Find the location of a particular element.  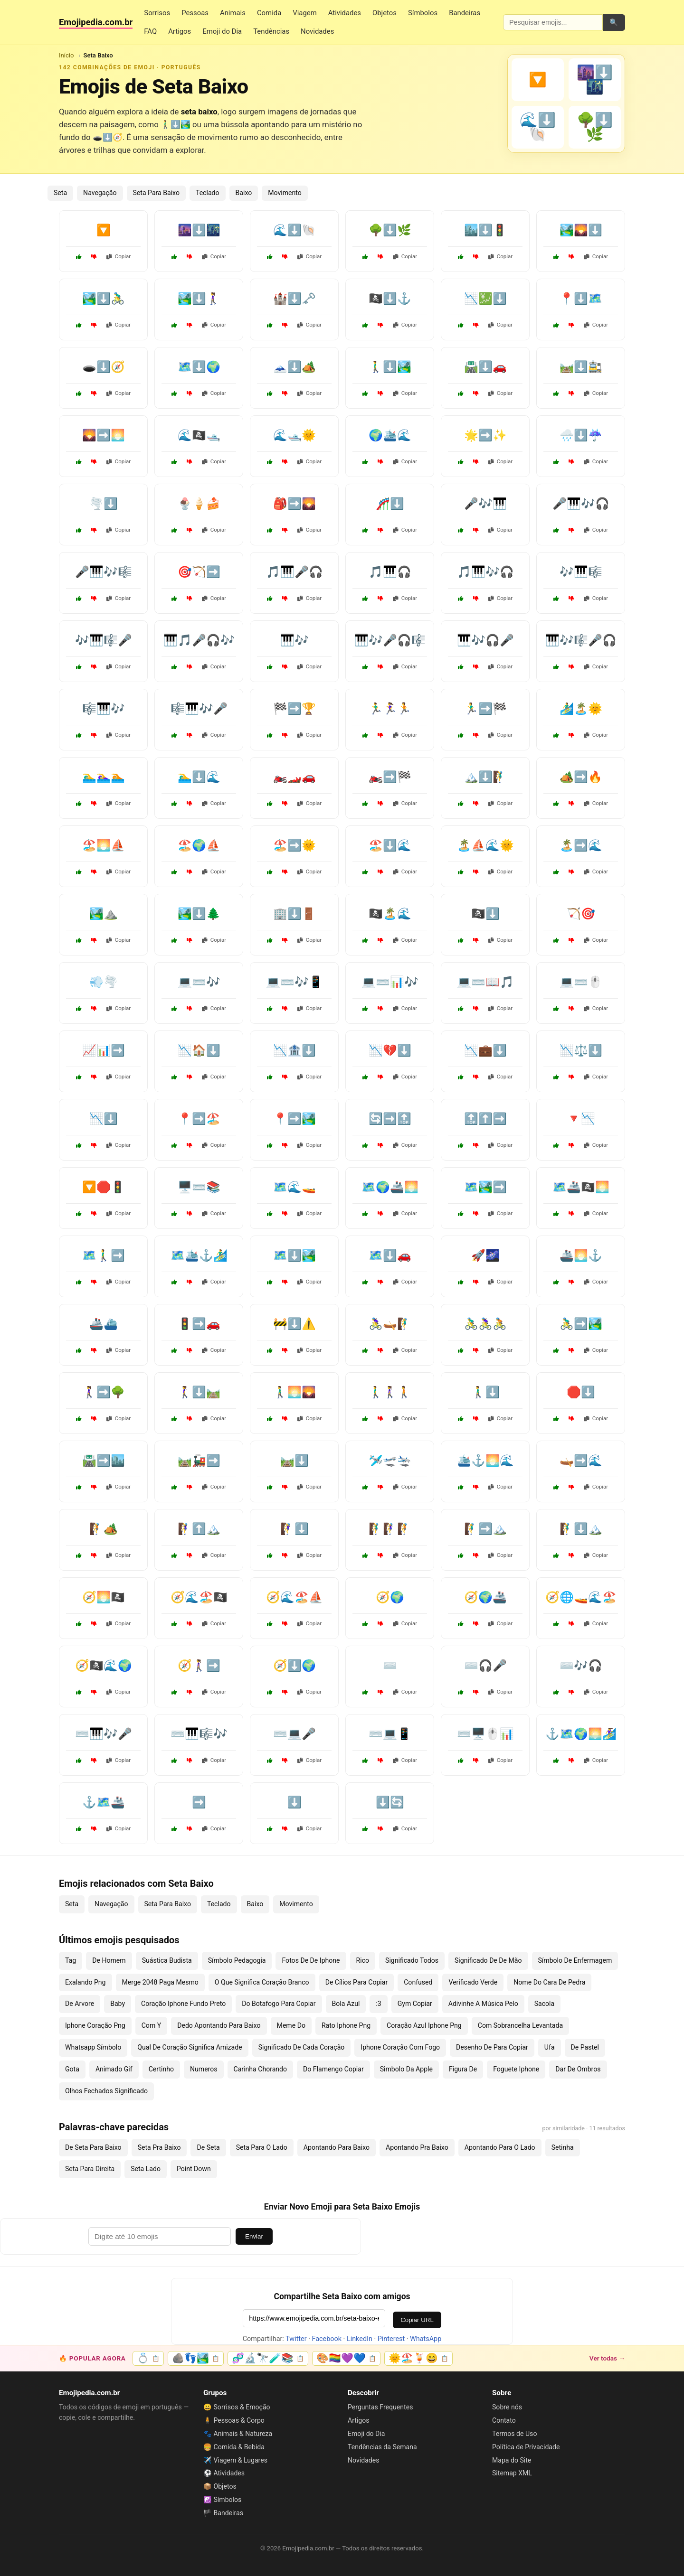

Carinha Chorando is located at coordinates (260, 2069).